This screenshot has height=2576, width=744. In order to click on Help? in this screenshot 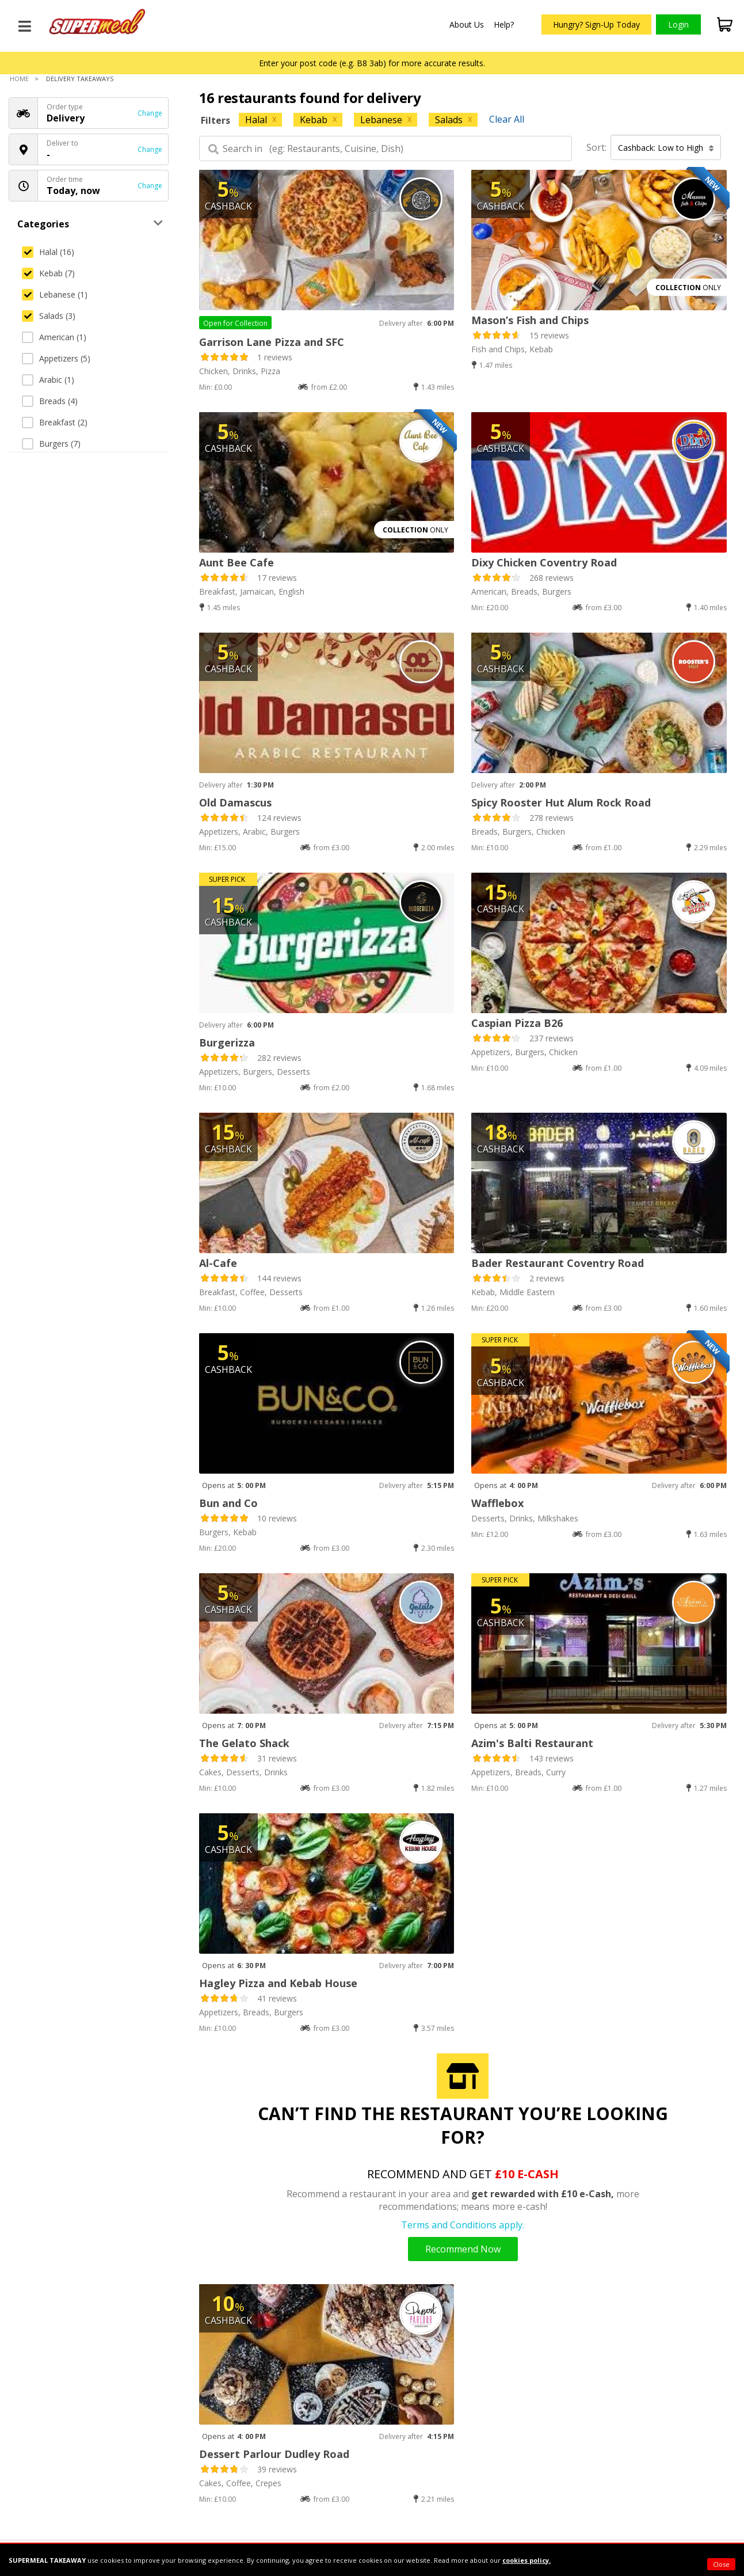, I will do `click(504, 24)`.